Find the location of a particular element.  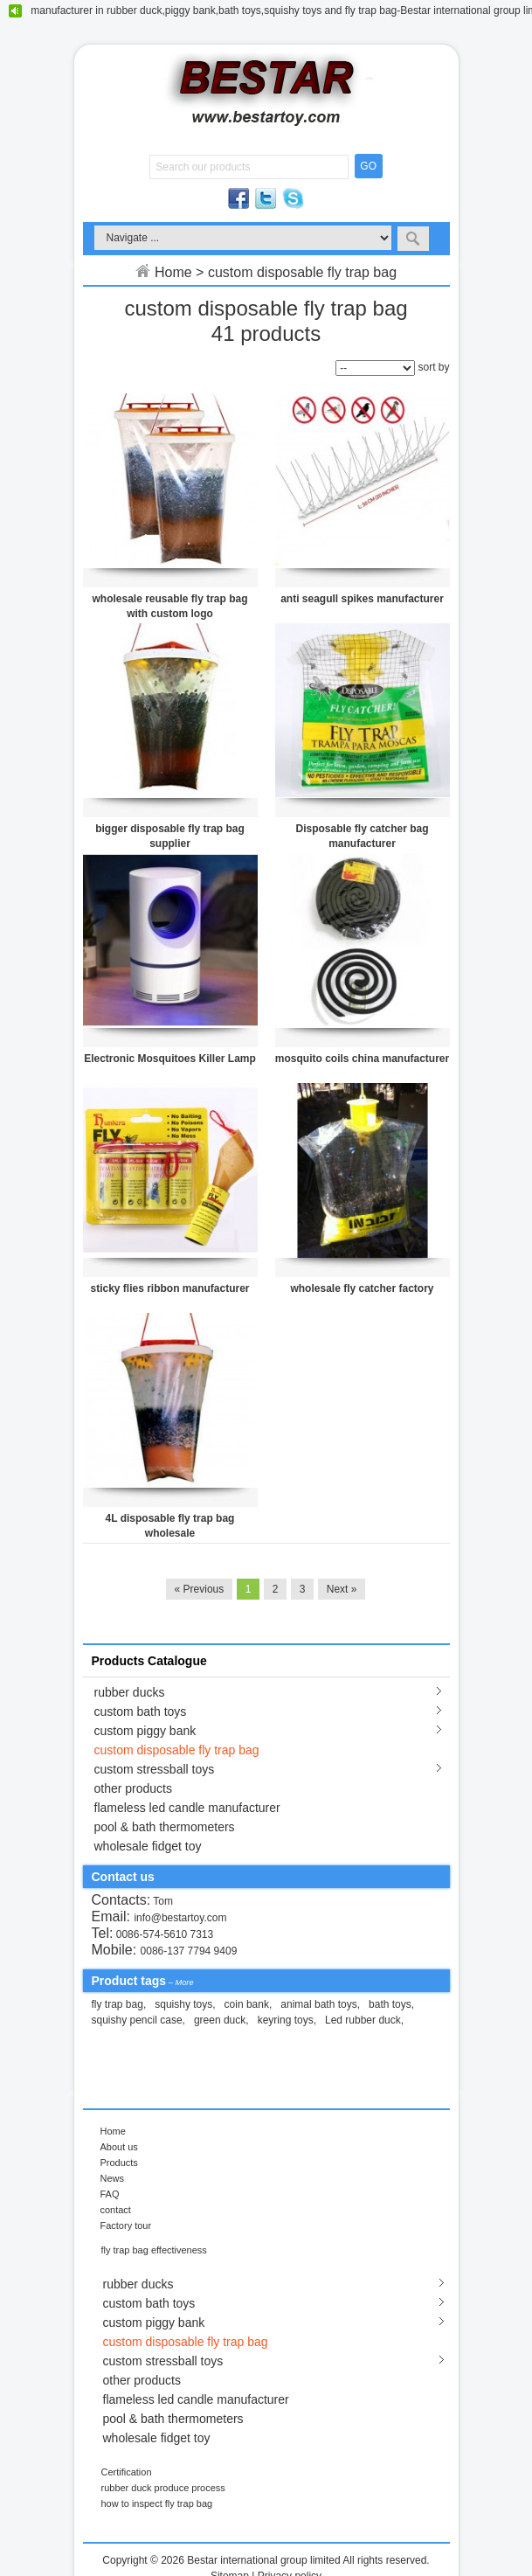

animal bath toys is located at coordinates (318, 2004).